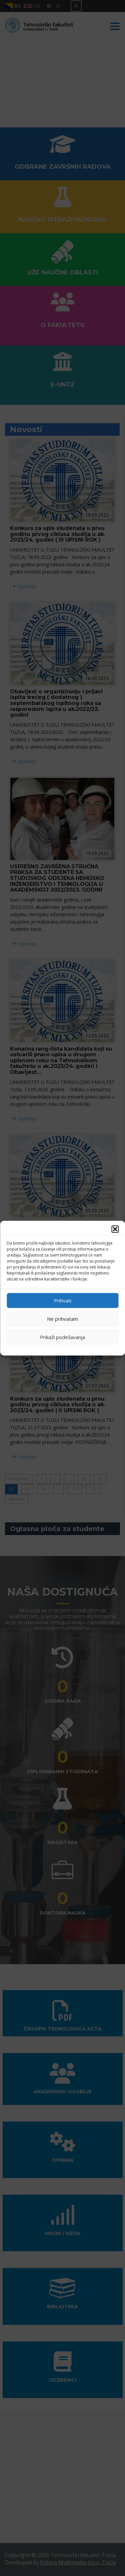 This screenshot has width=125, height=2576. I want to click on Ne prihvatam, so click(62, 1318).